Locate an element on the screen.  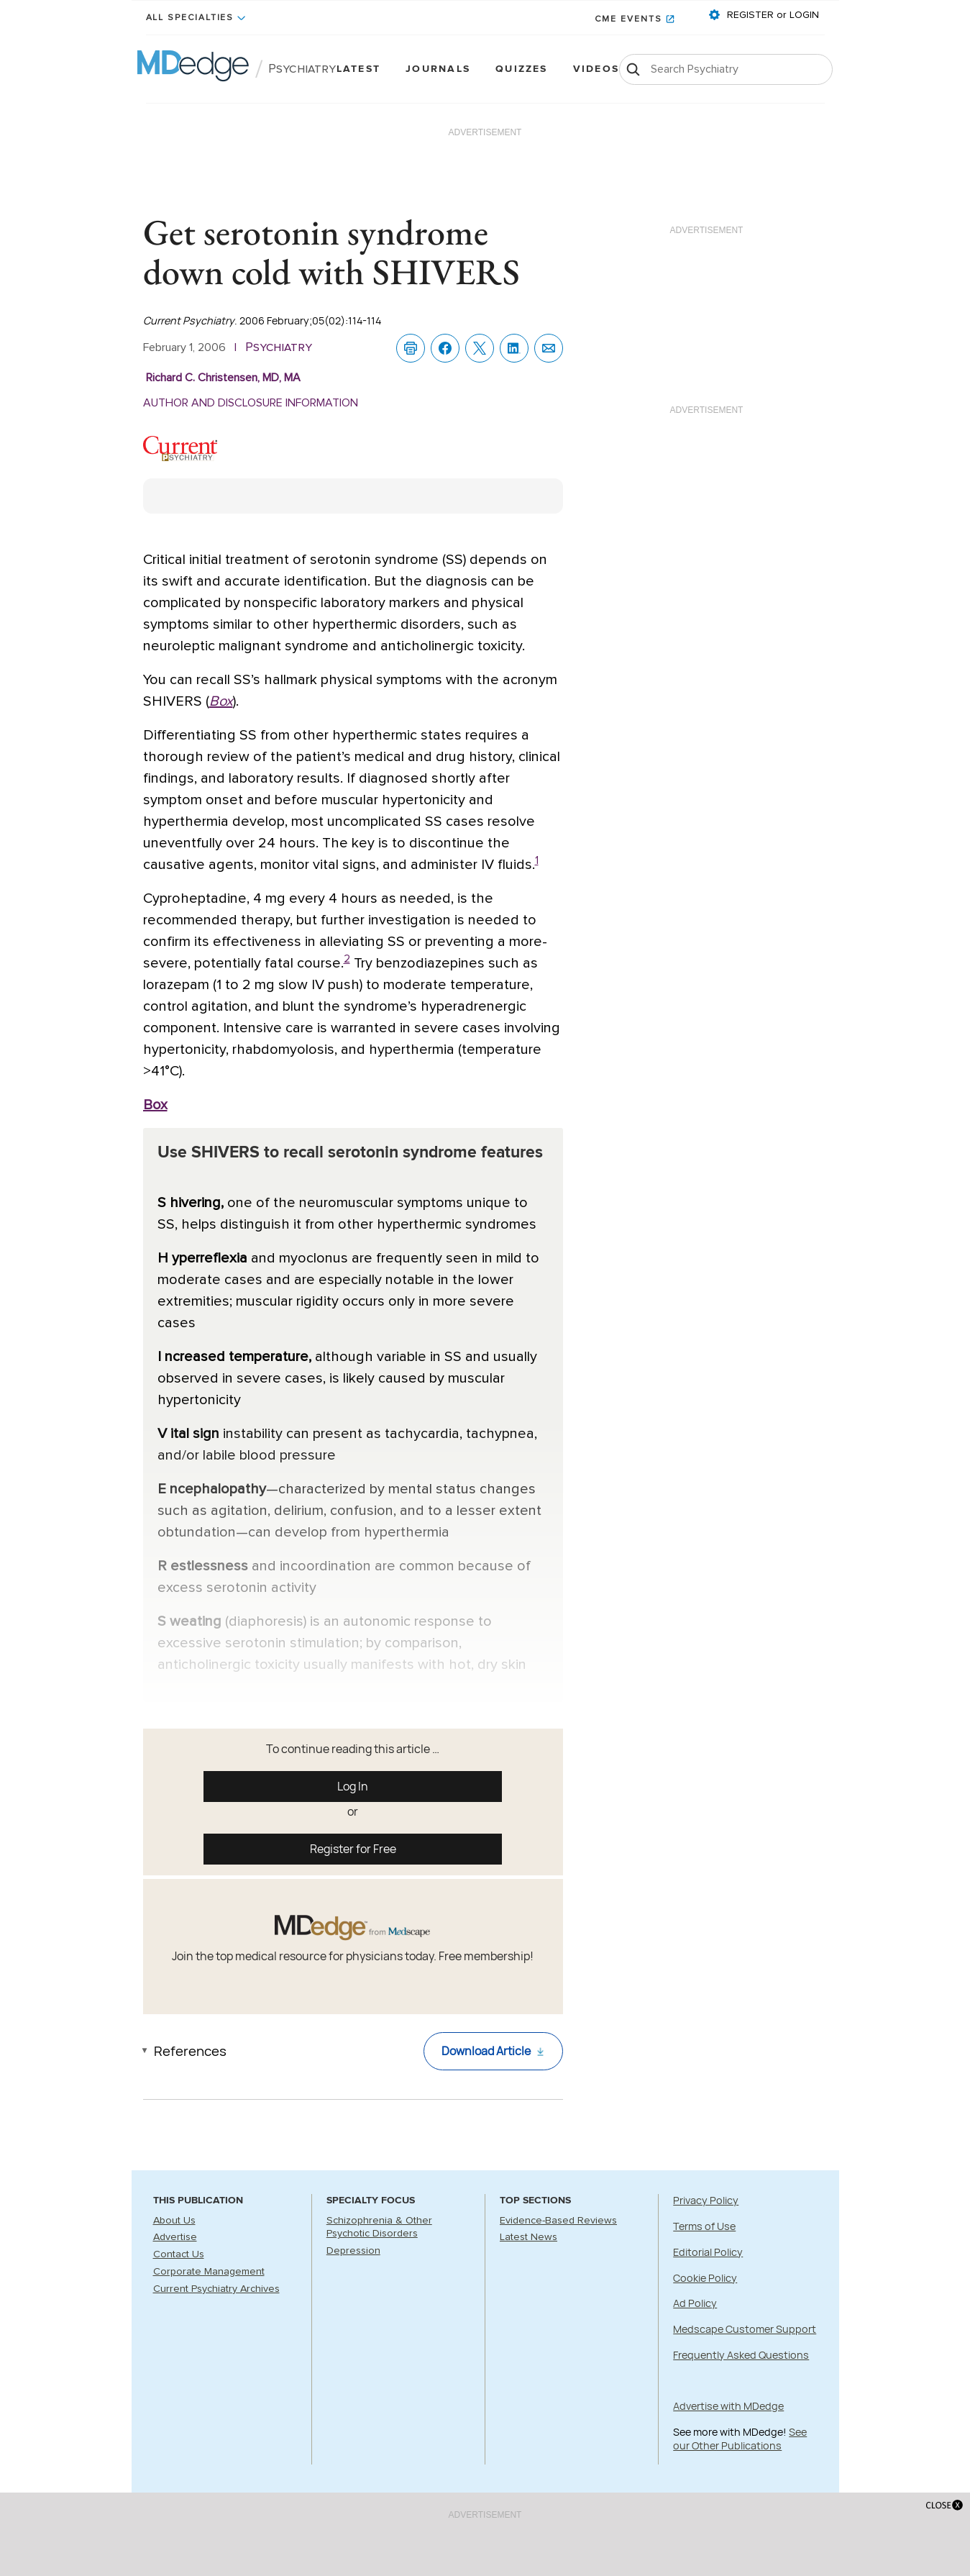
Ad Policy is located at coordinates (695, 2303).